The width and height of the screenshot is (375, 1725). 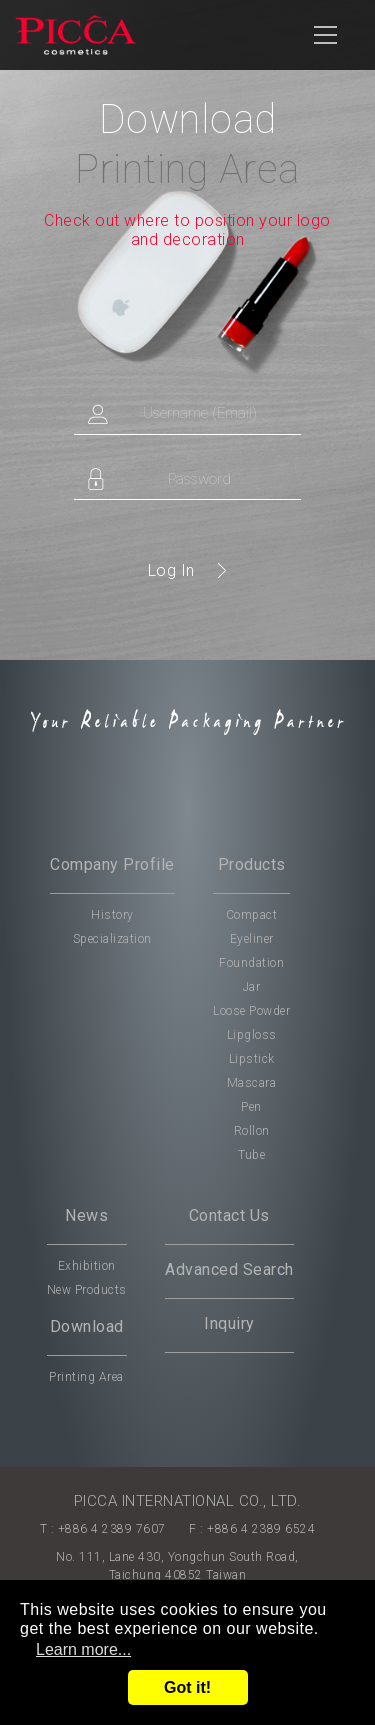 I want to click on Lipgloss, so click(x=252, y=1035).